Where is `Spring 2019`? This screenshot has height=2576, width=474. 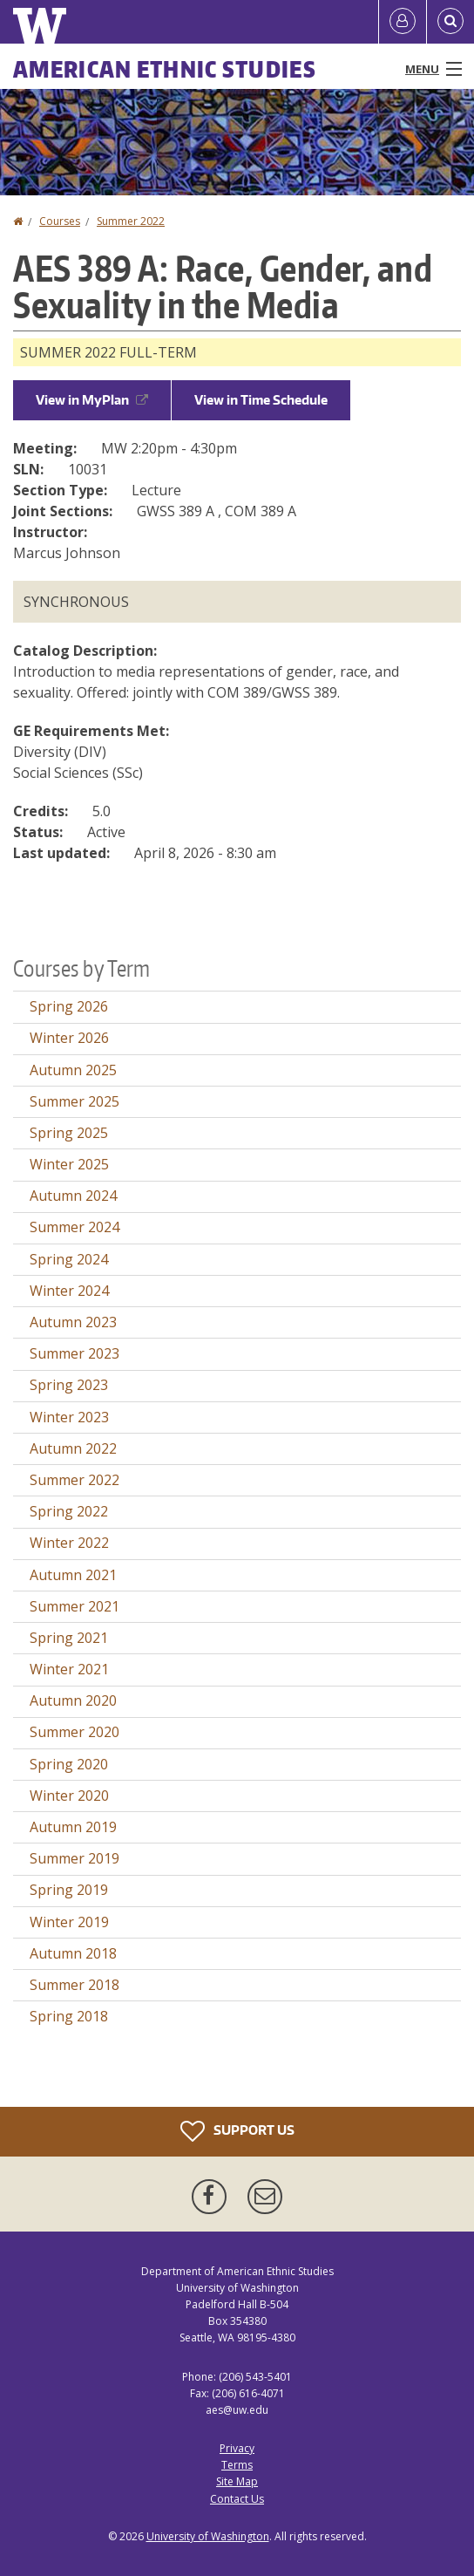 Spring 2019 is located at coordinates (69, 1889).